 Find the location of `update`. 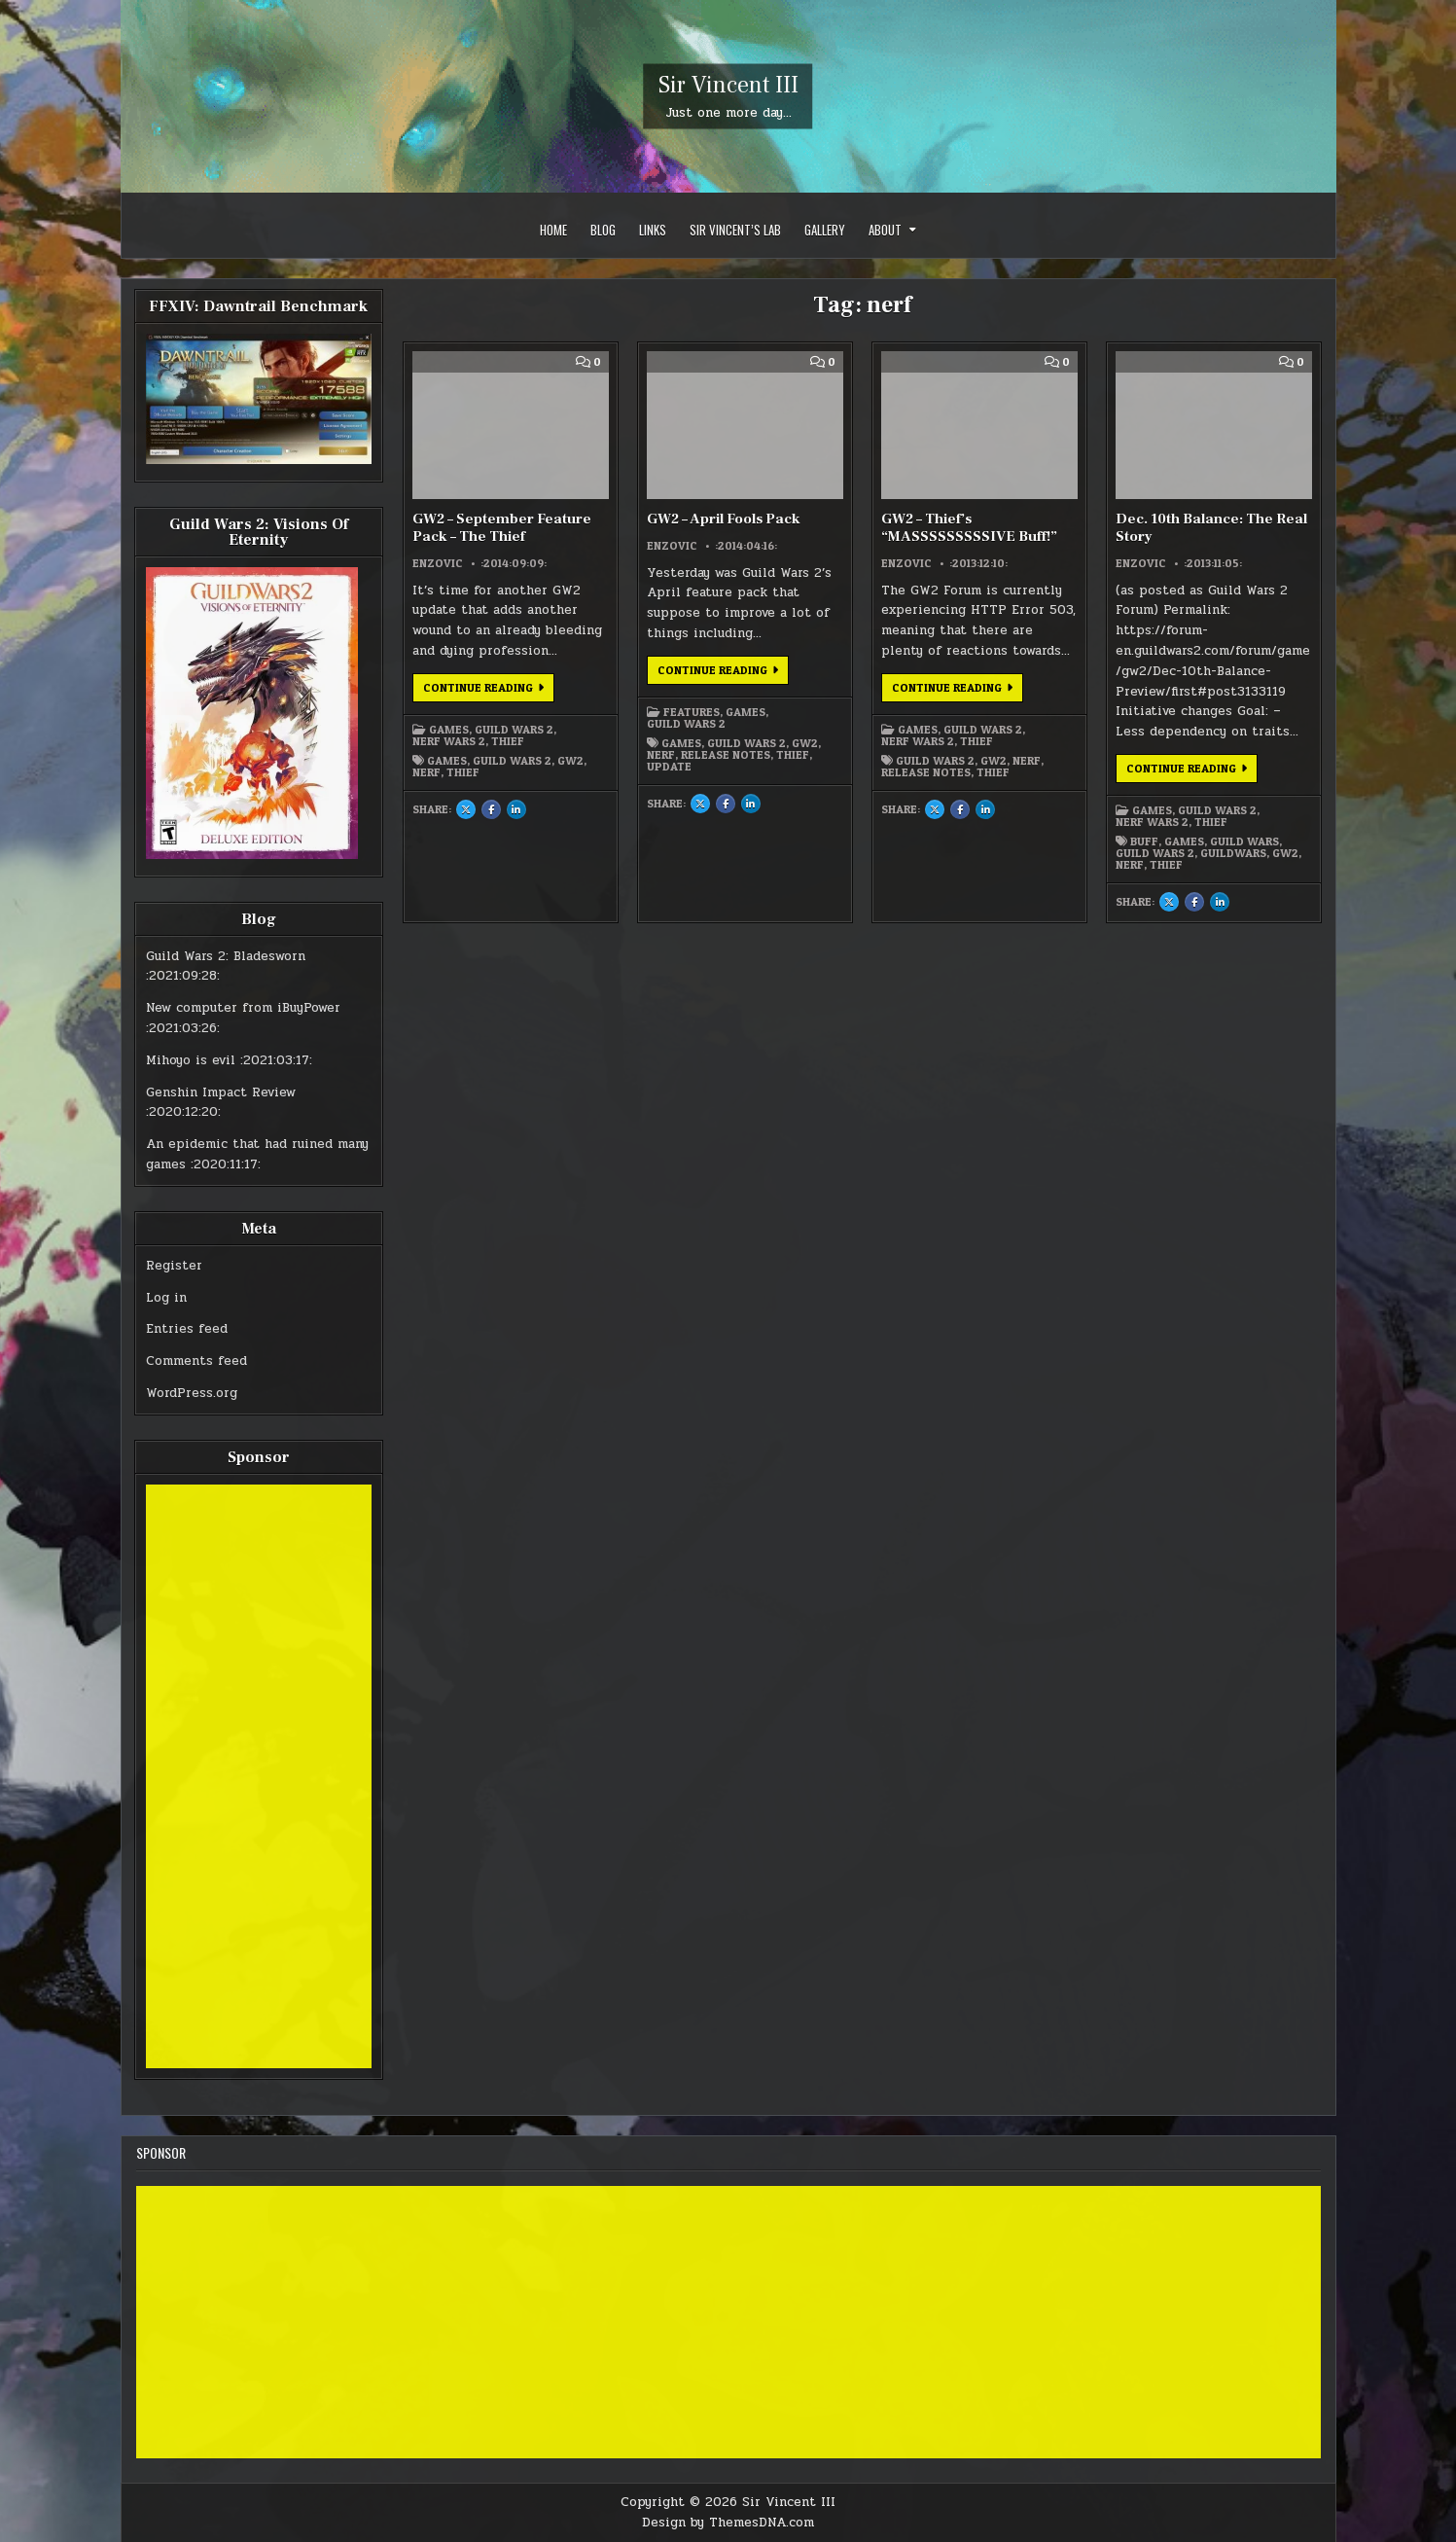

update is located at coordinates (669, 766).